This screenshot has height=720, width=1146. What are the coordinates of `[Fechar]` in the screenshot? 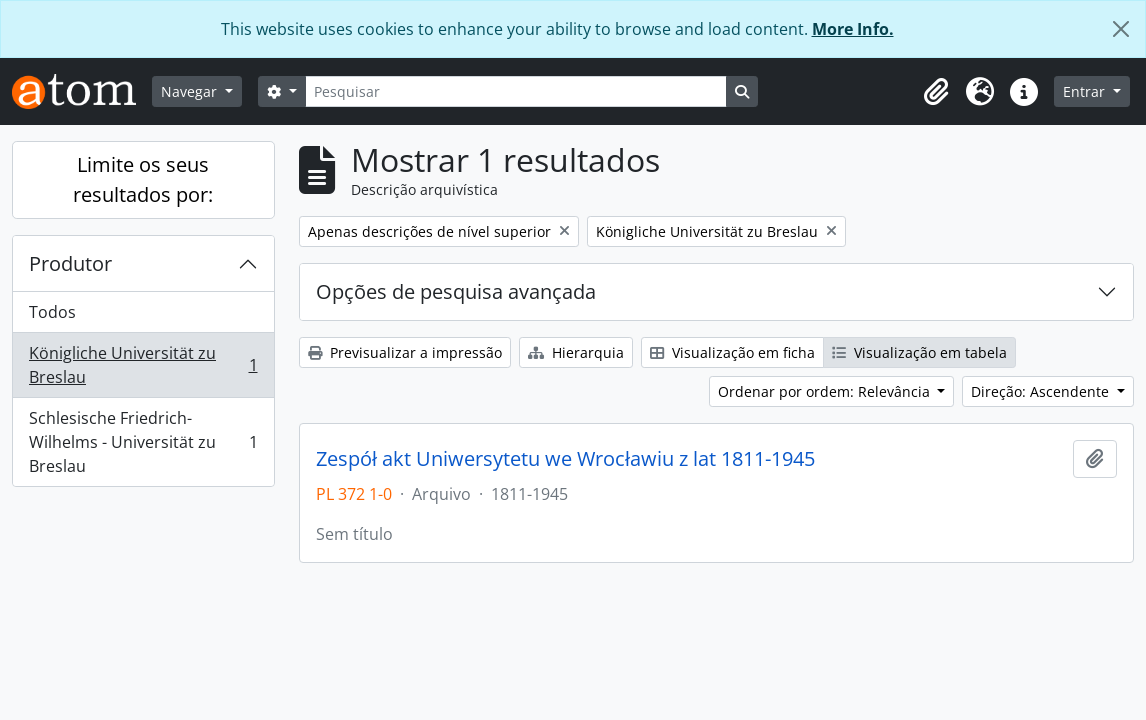 It's located at (1121, 29).